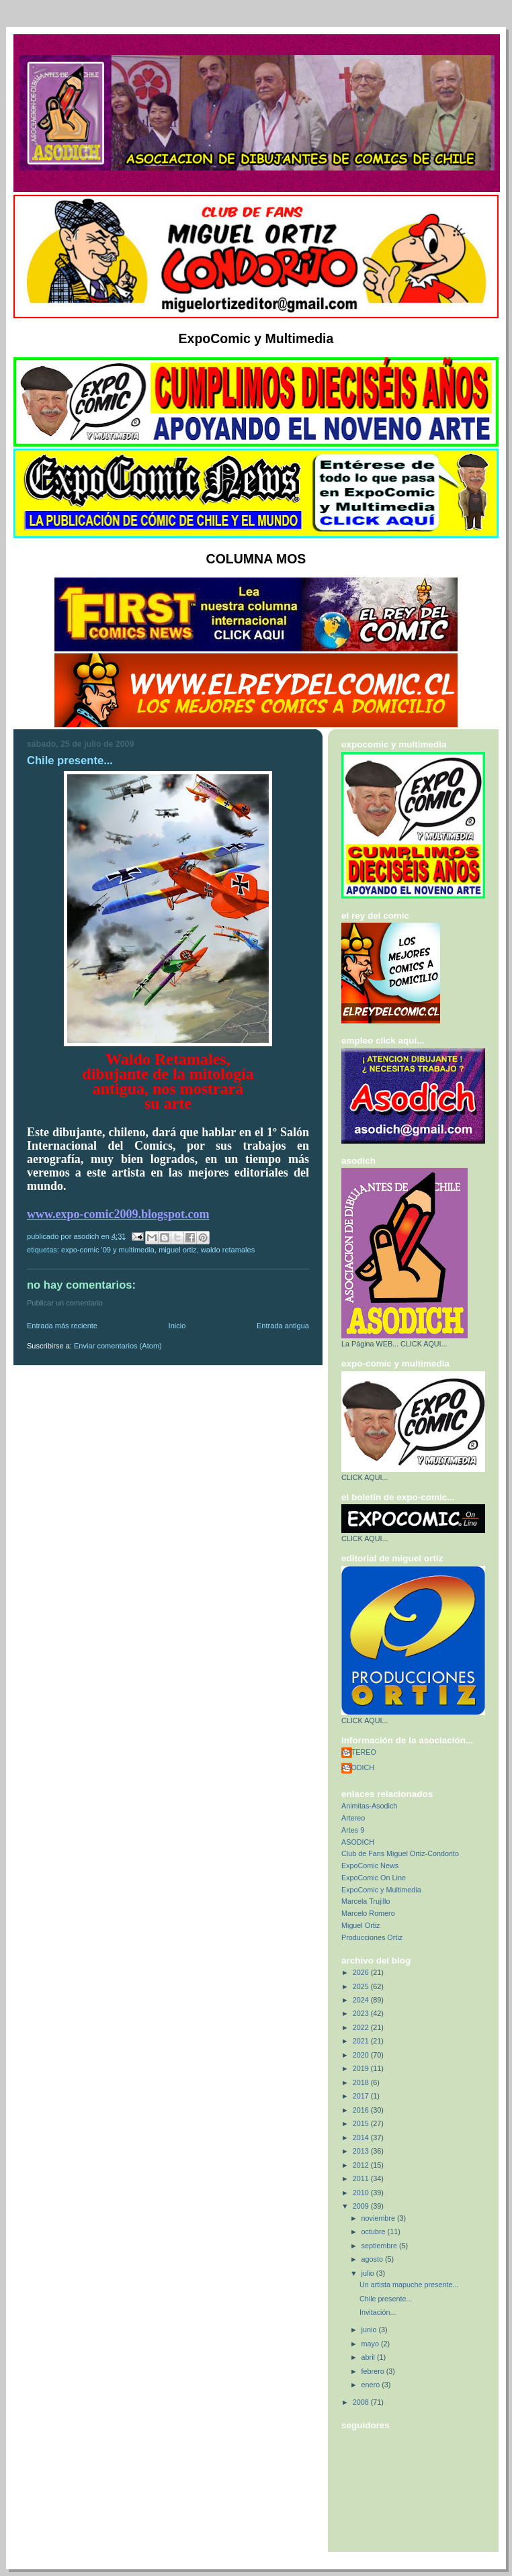  I want to click on ASODICH, so click(357, 1767).